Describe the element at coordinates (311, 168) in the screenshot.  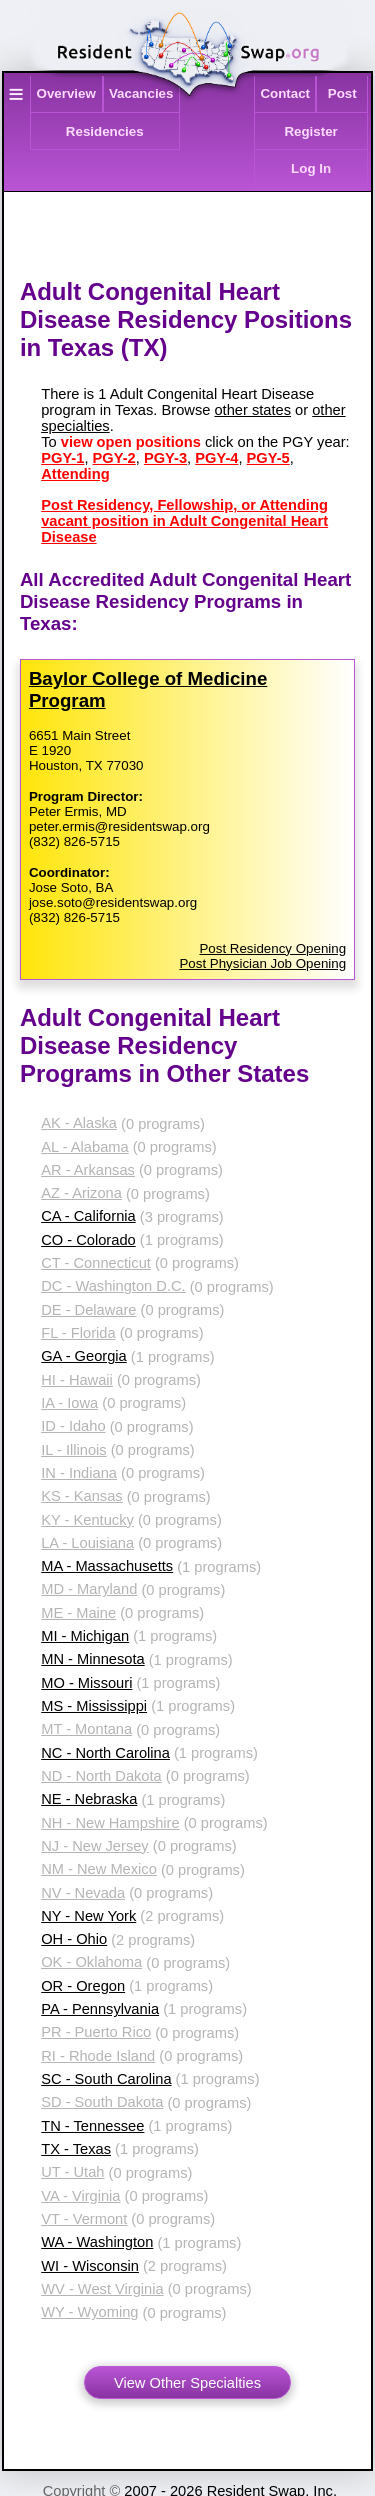
I see `Log In` at that location.